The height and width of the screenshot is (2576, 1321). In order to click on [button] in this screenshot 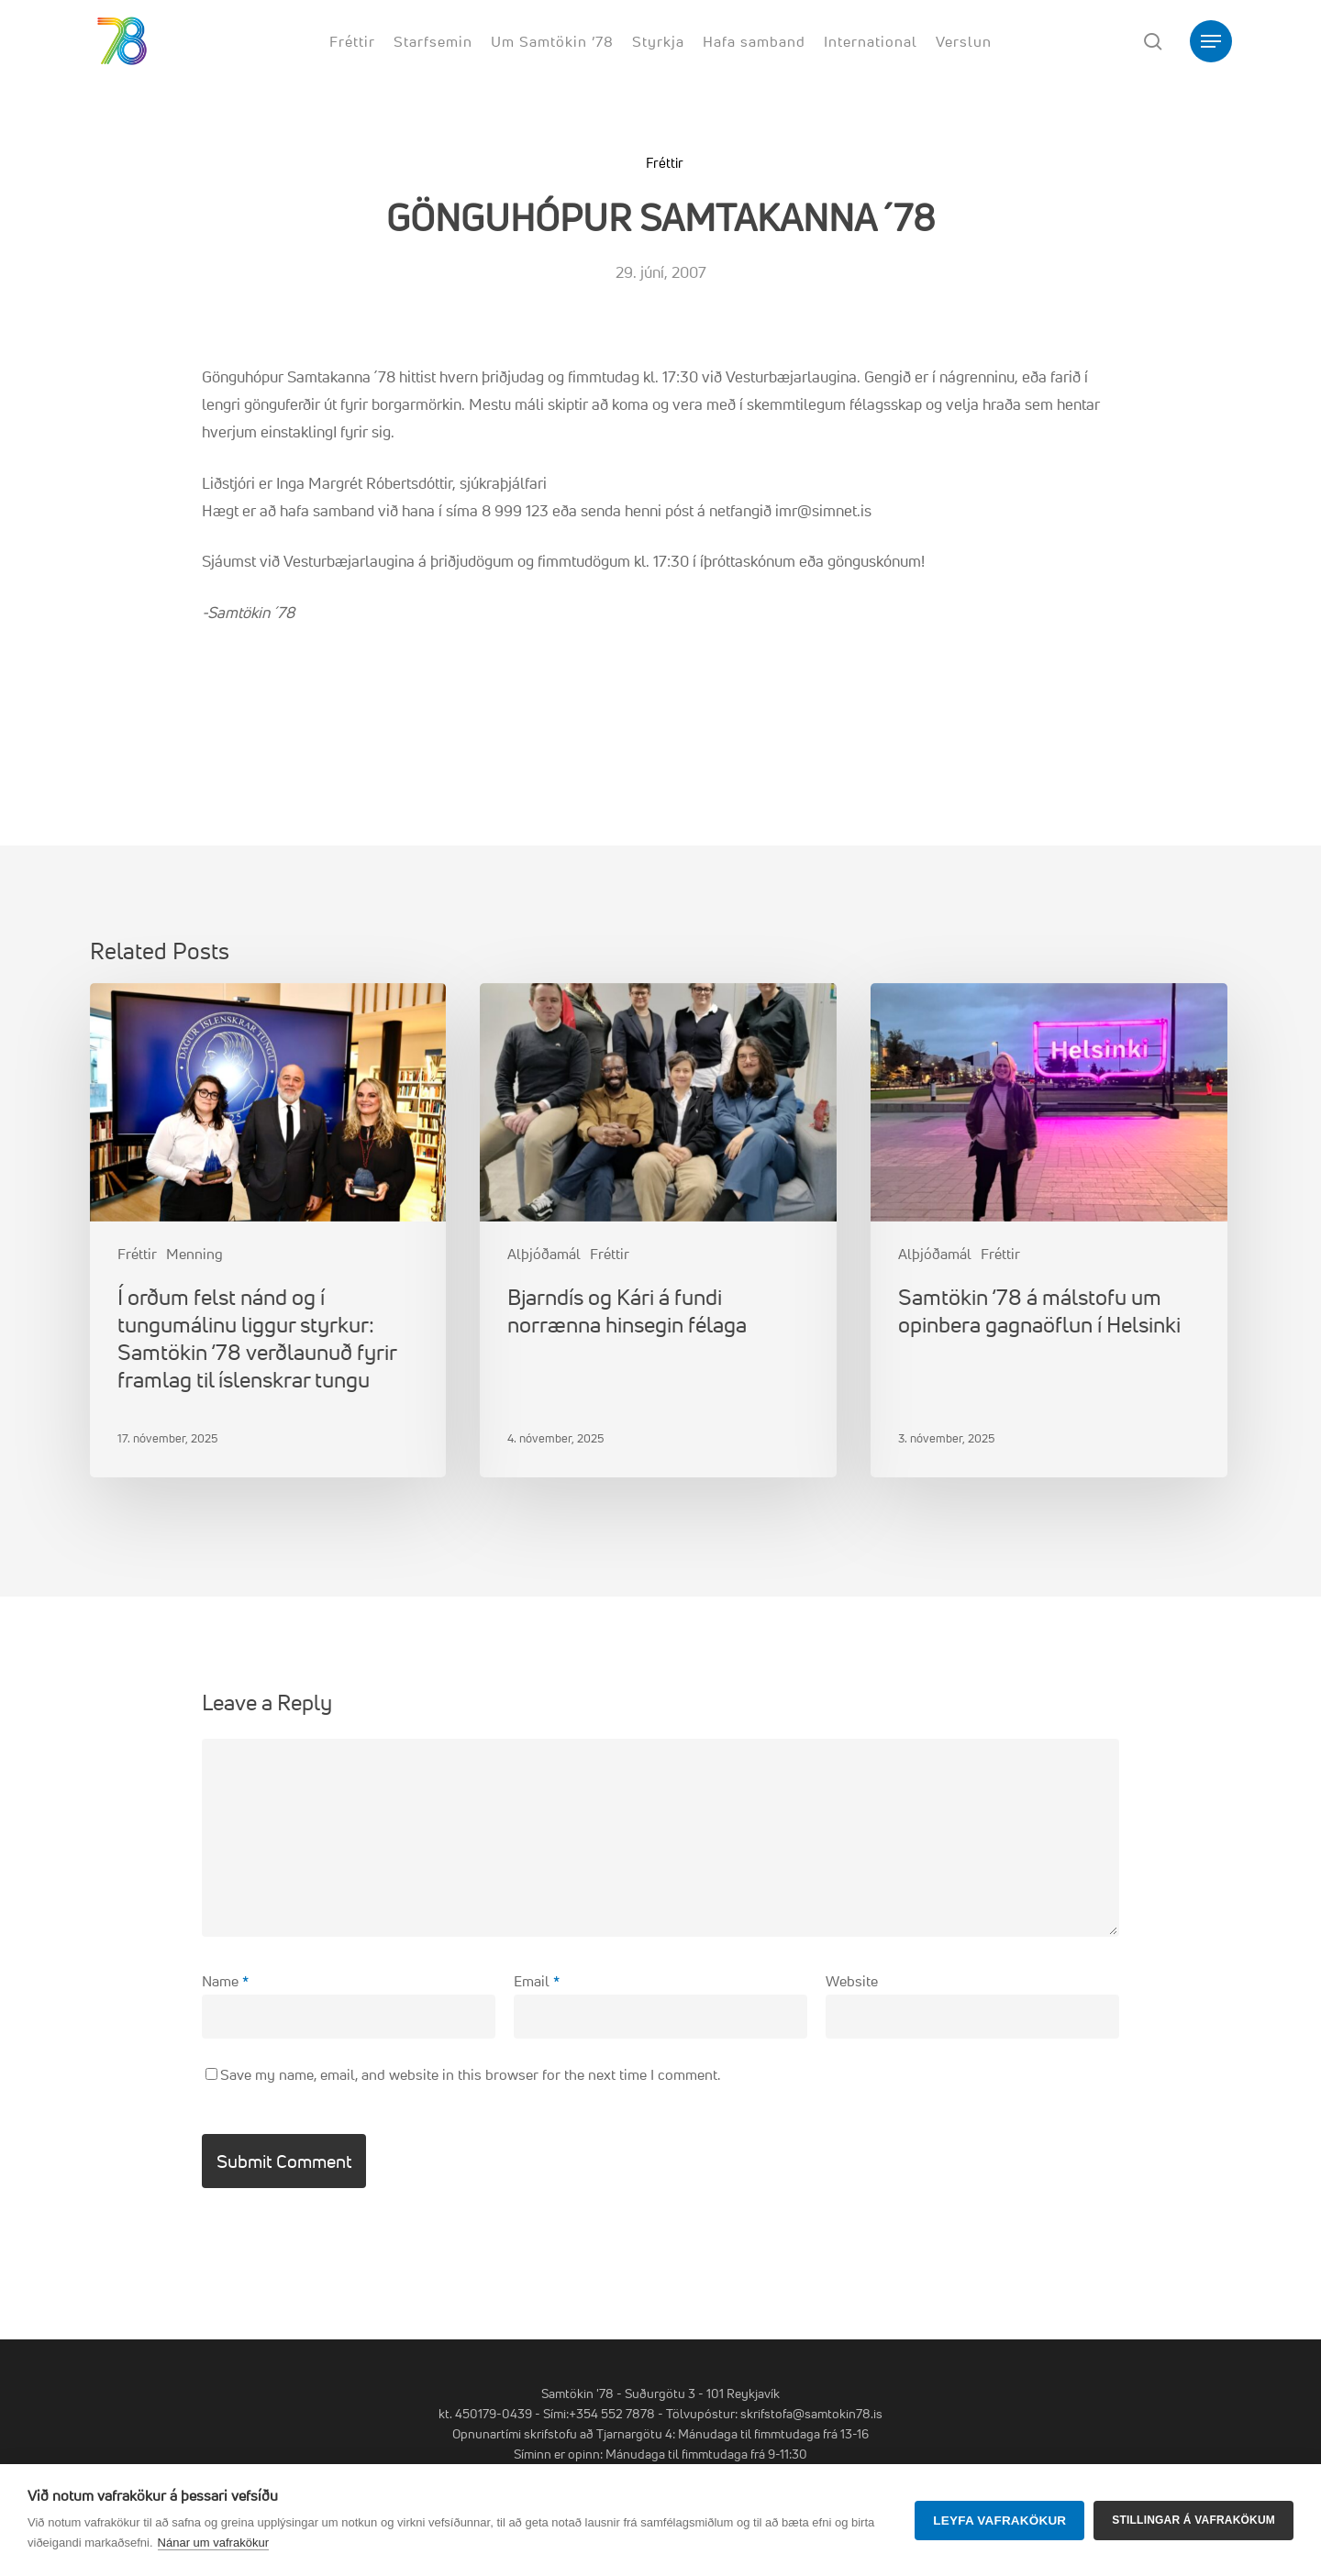, I will do `click(1211, 41)`.